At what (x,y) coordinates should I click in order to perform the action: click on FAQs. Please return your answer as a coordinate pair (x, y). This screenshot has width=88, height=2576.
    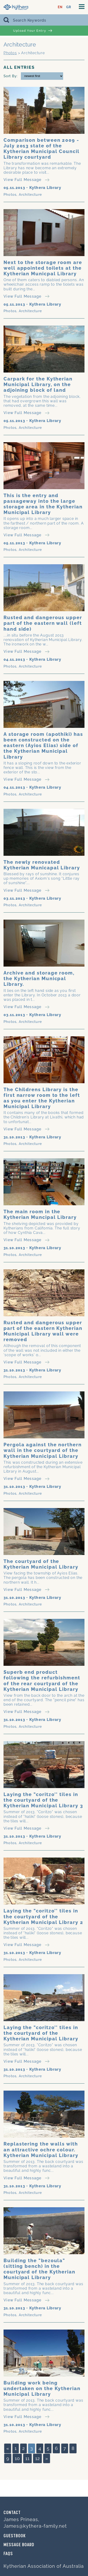
    Looking at the image, I should click on (8, 2554).